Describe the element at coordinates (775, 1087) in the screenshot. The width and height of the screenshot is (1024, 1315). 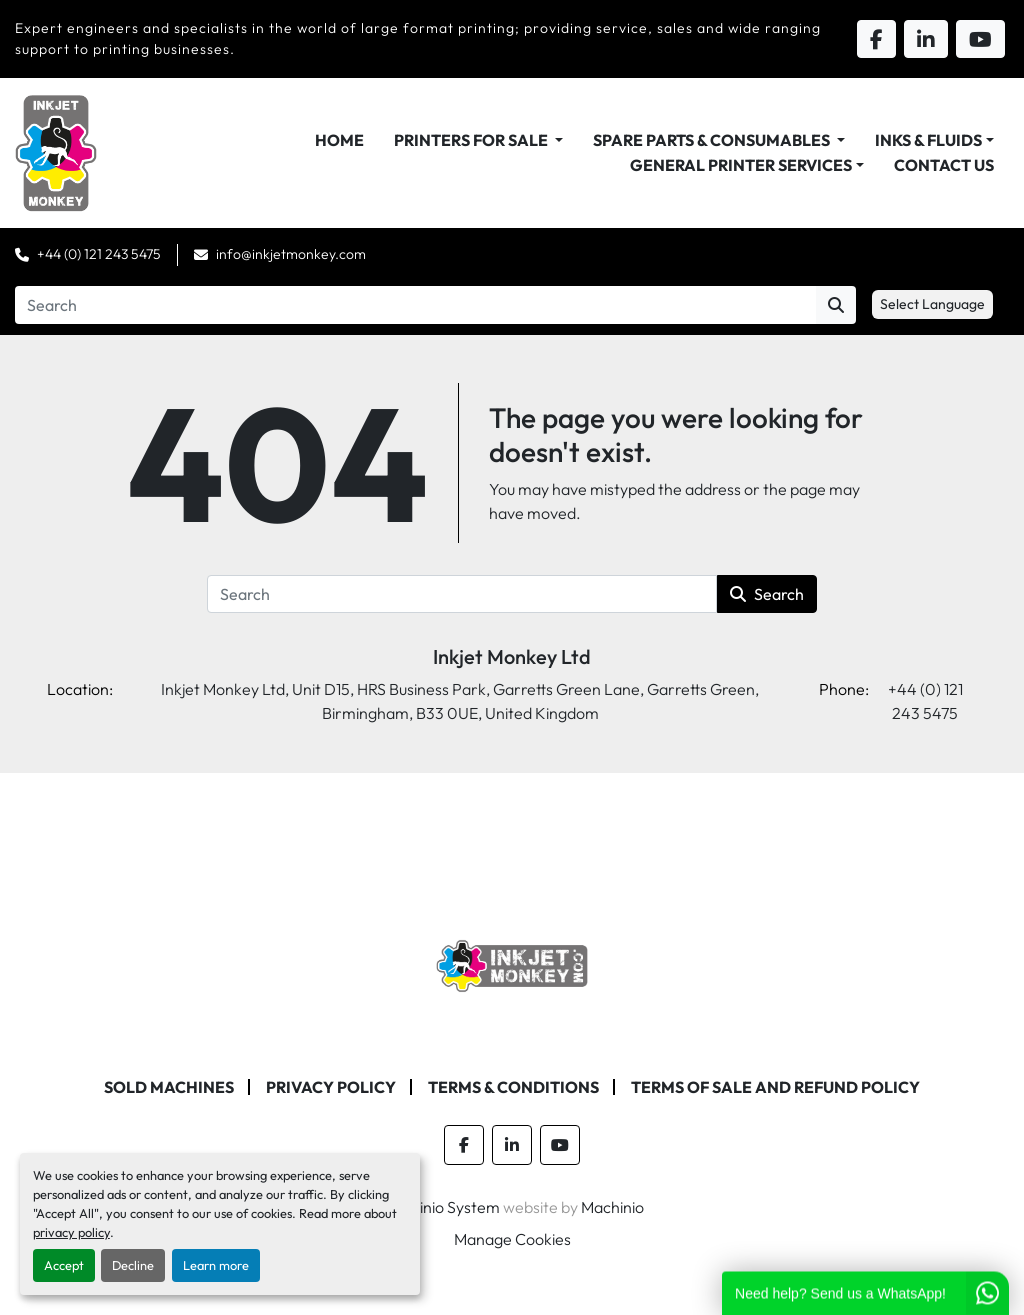
I see `Terms of Sale and Refund Policy` at that location.